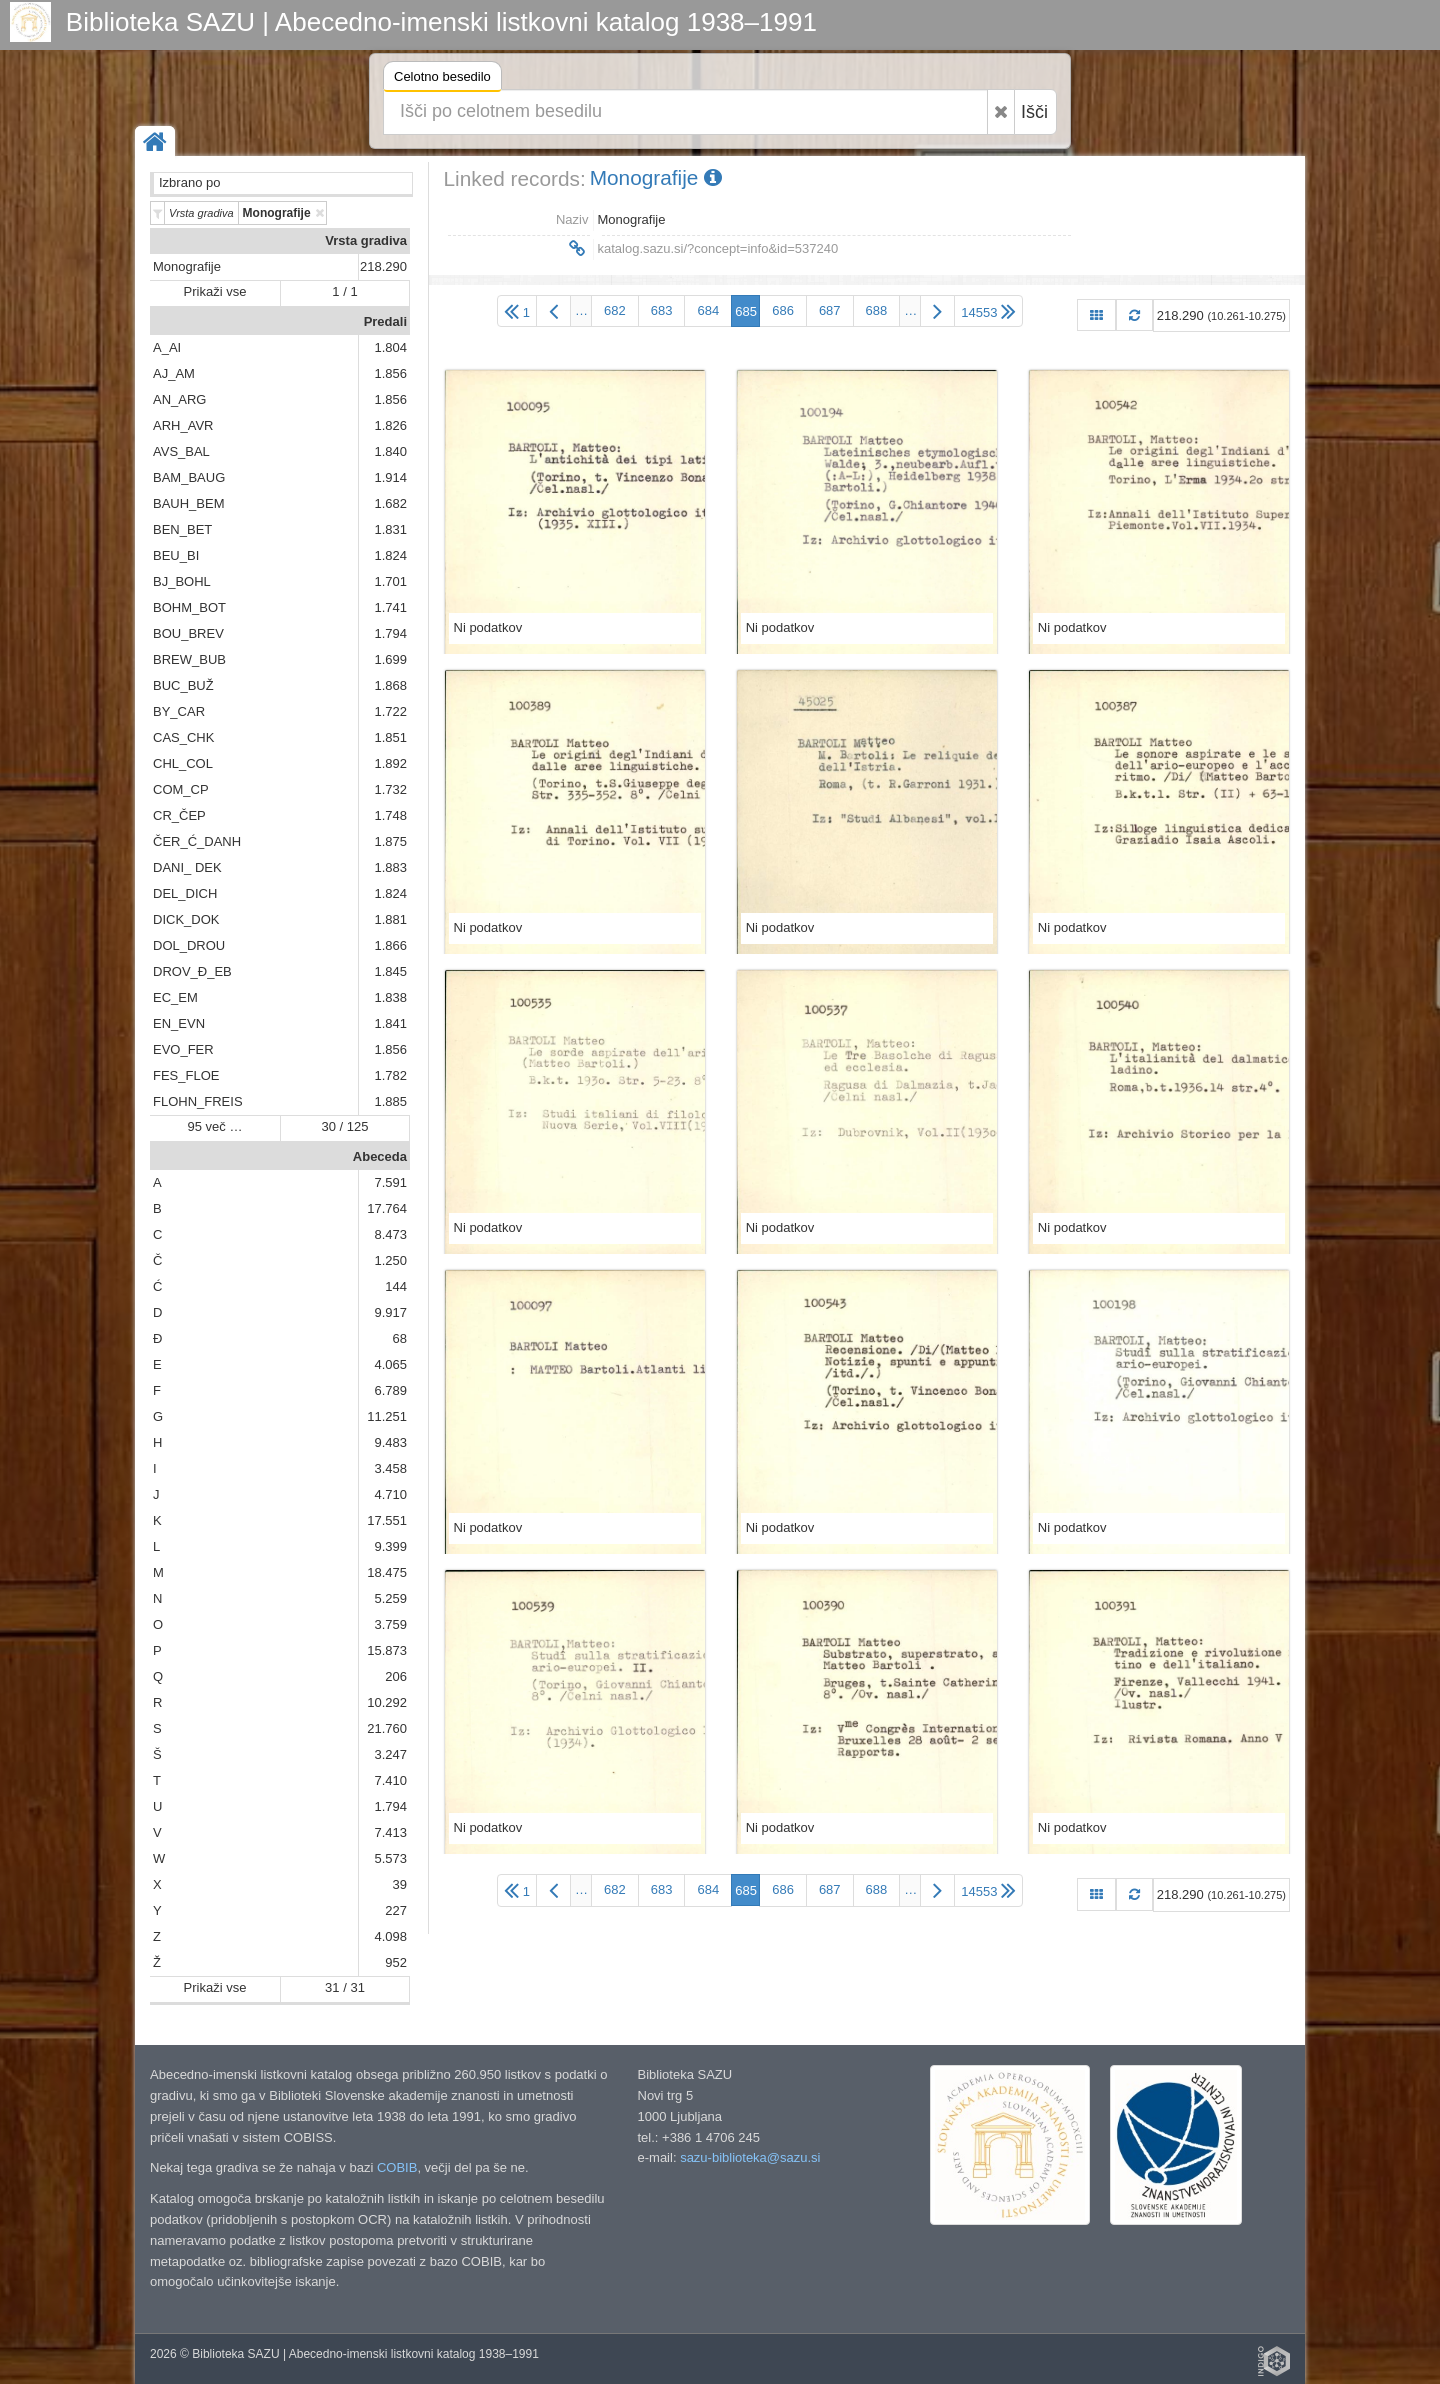  I want to click on BEU_BI, so click(176, 555).